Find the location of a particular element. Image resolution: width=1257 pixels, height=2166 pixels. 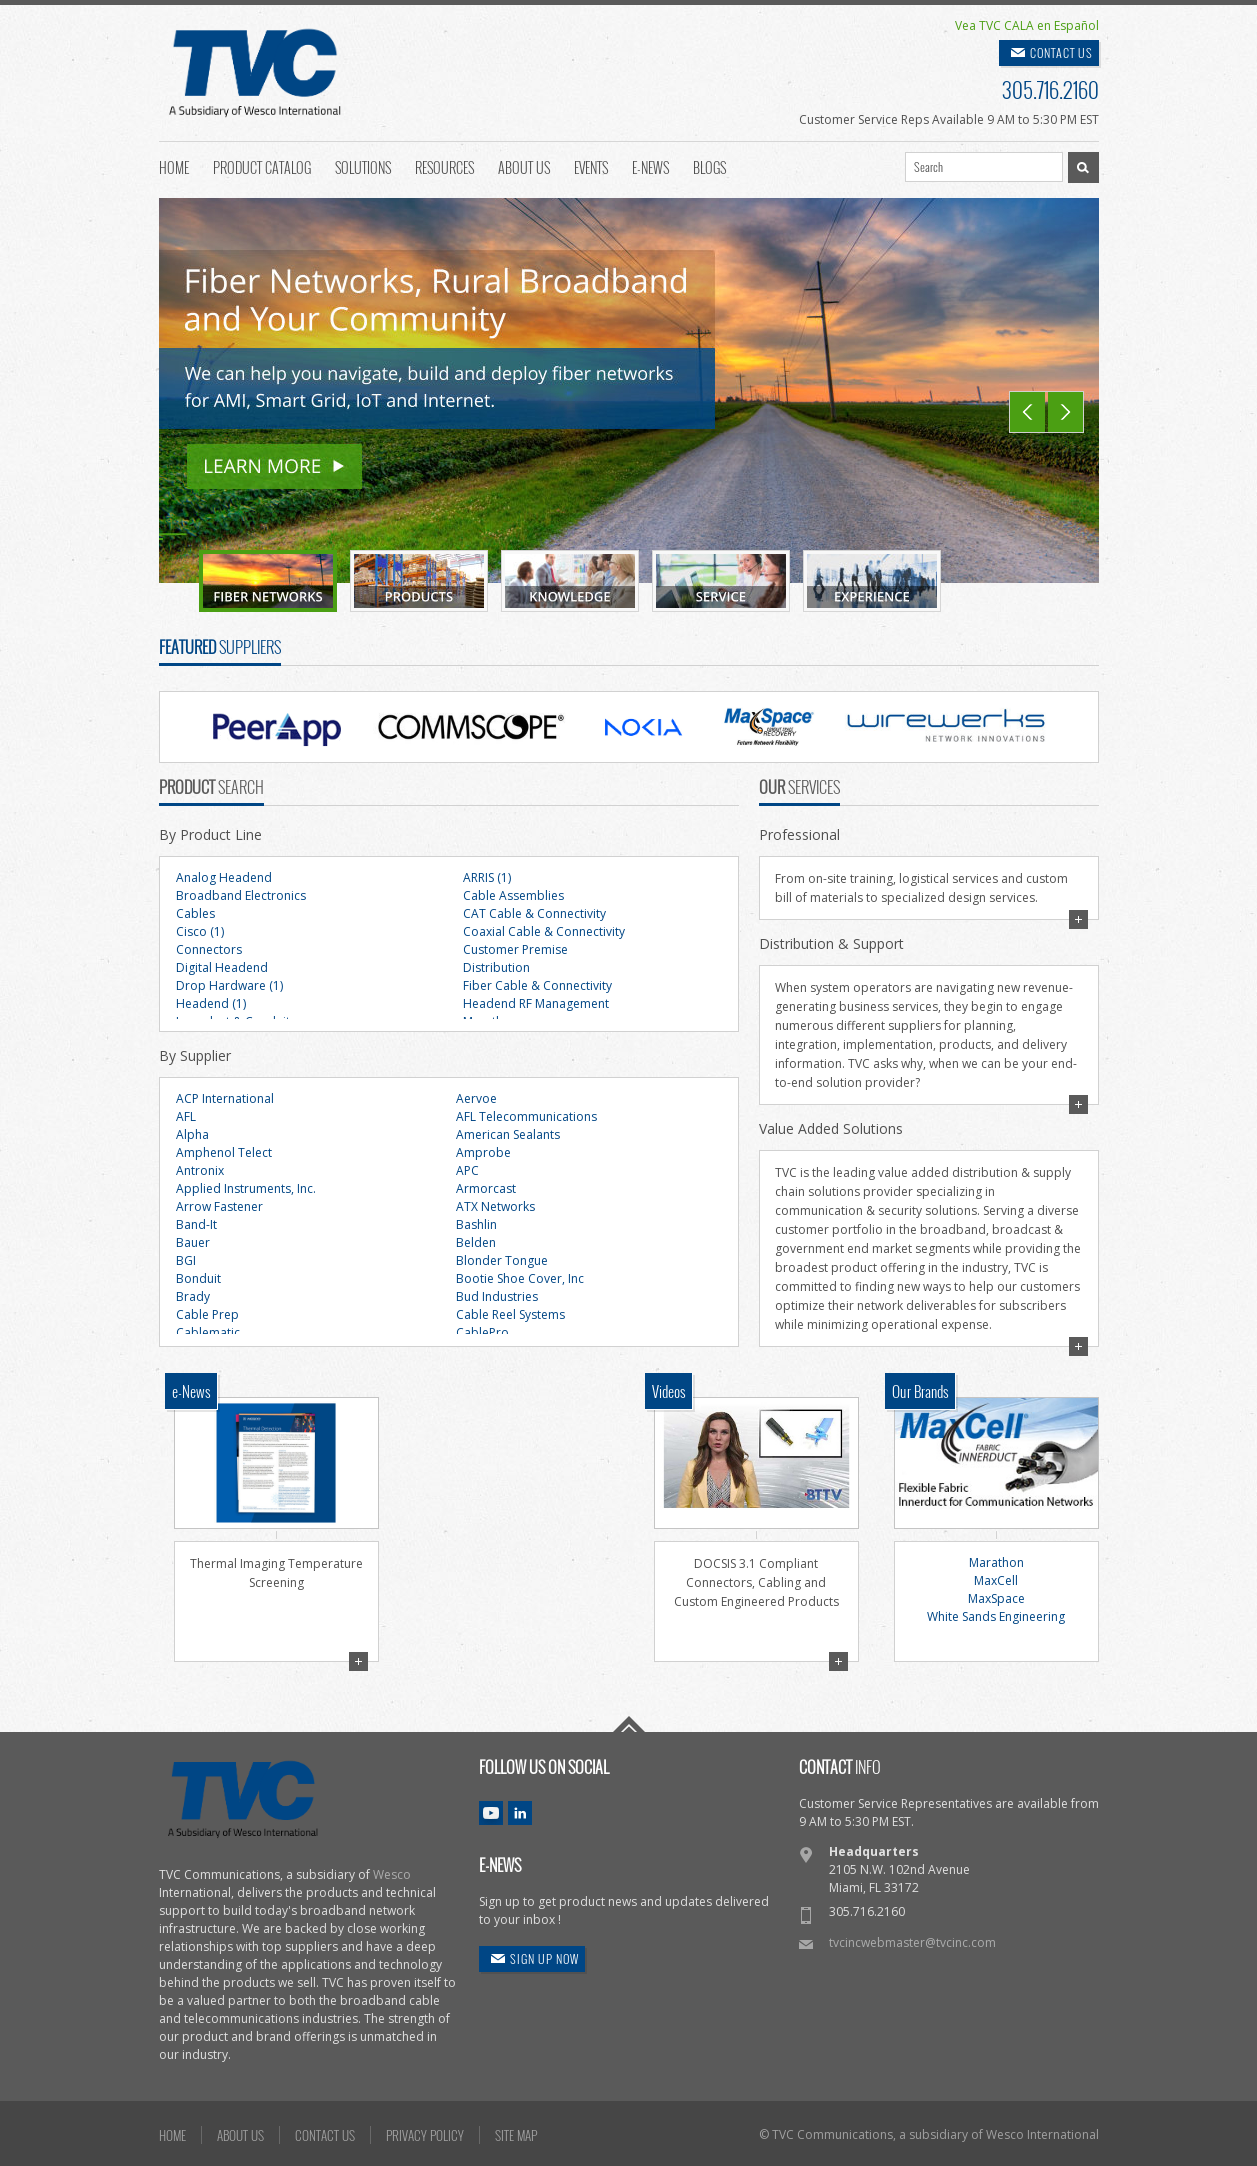

Alpha is located at coordinates (192, 1134).